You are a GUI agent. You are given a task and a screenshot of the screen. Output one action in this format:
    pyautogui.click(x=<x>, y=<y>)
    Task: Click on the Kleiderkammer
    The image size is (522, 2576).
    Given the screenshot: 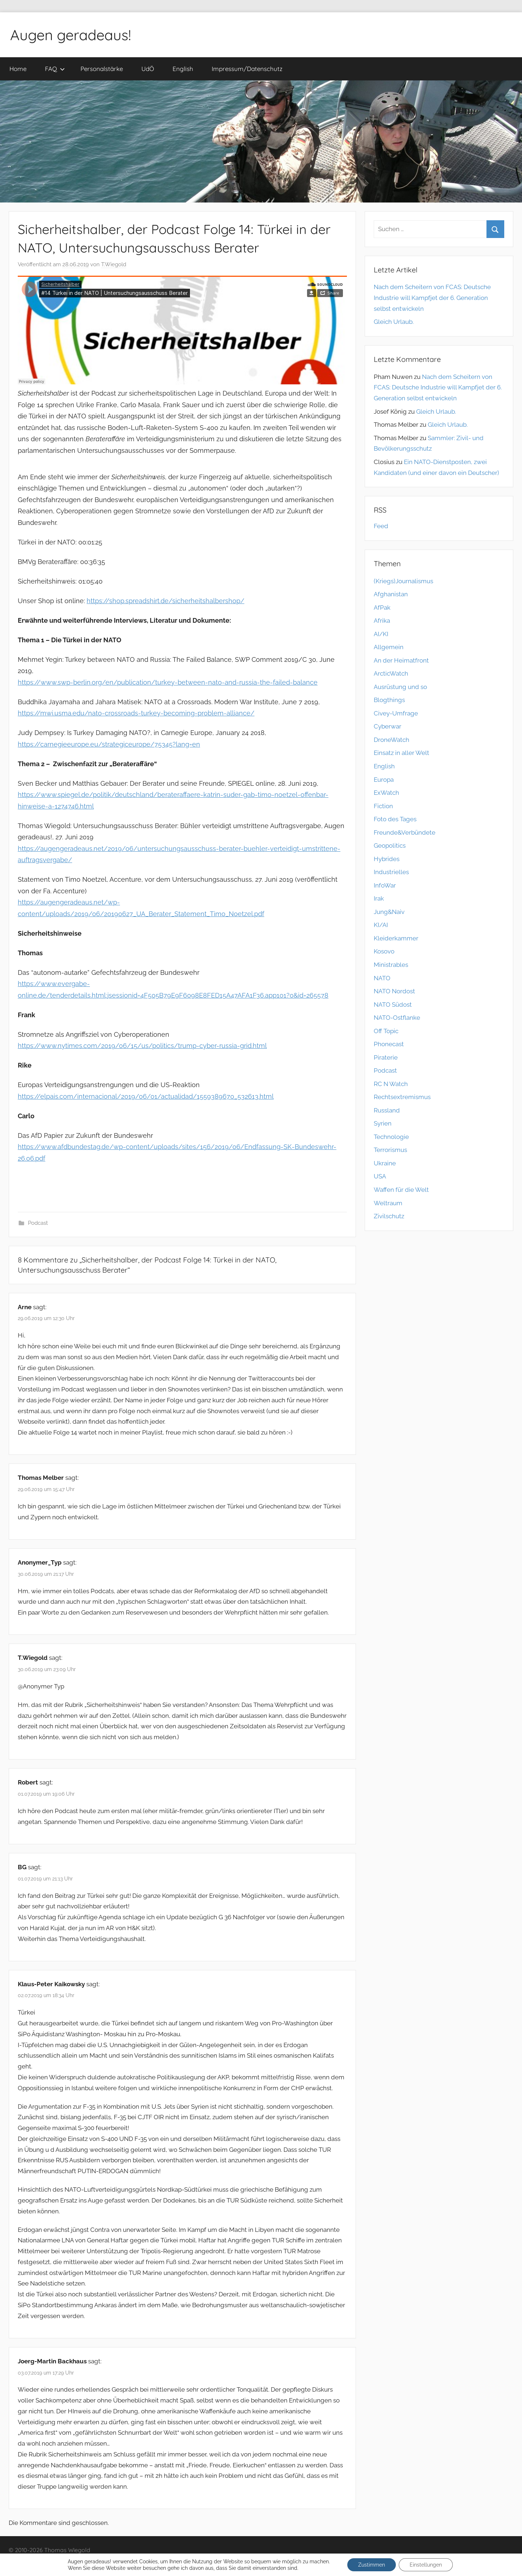 What is the action you would take?
    pyautogui.click(x=396, y=938)
    